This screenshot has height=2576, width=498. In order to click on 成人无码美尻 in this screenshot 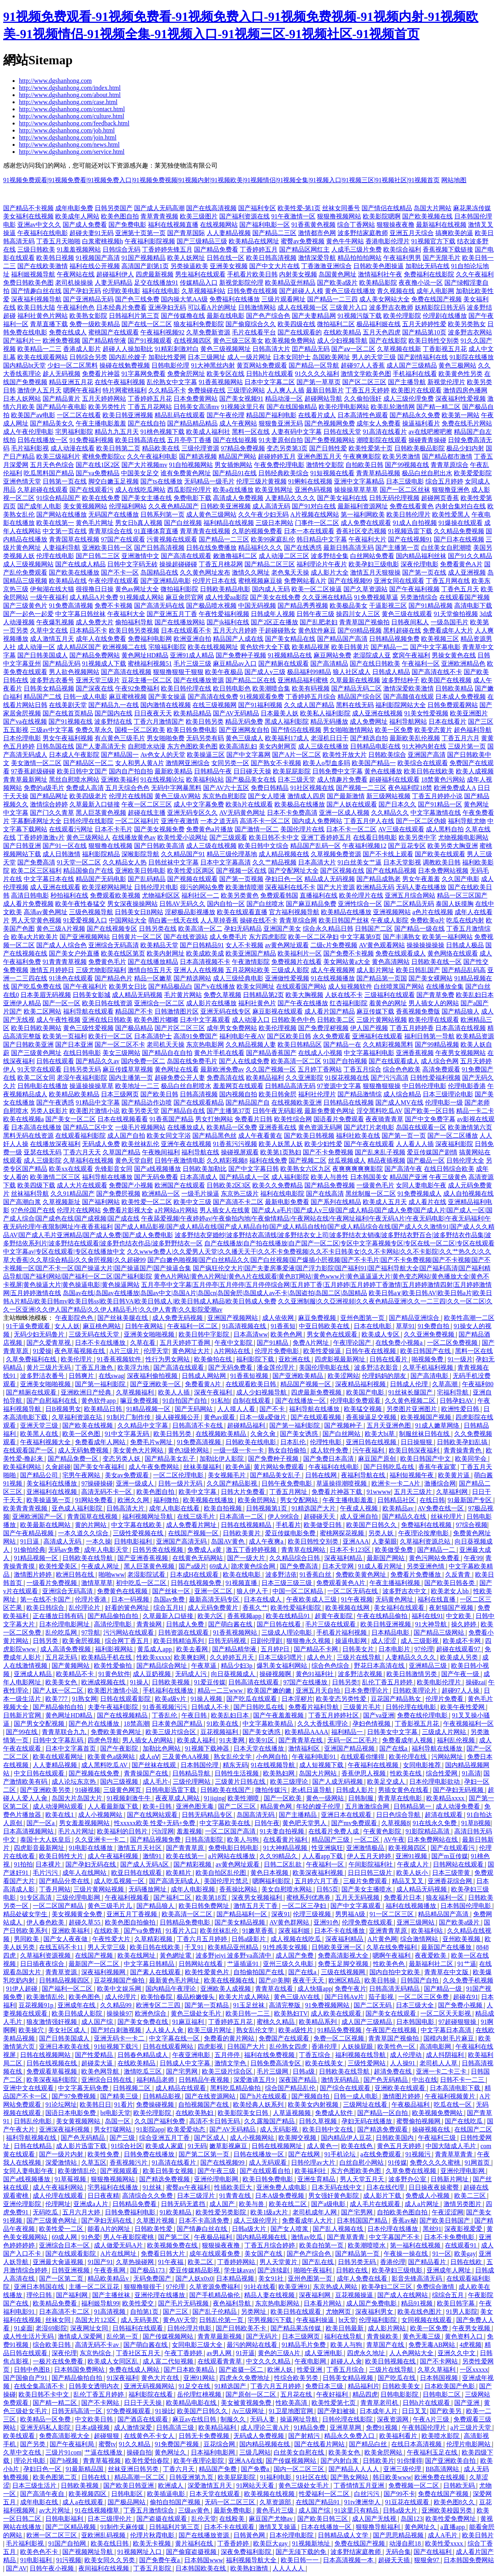, I will do `click(140, 2320)`.